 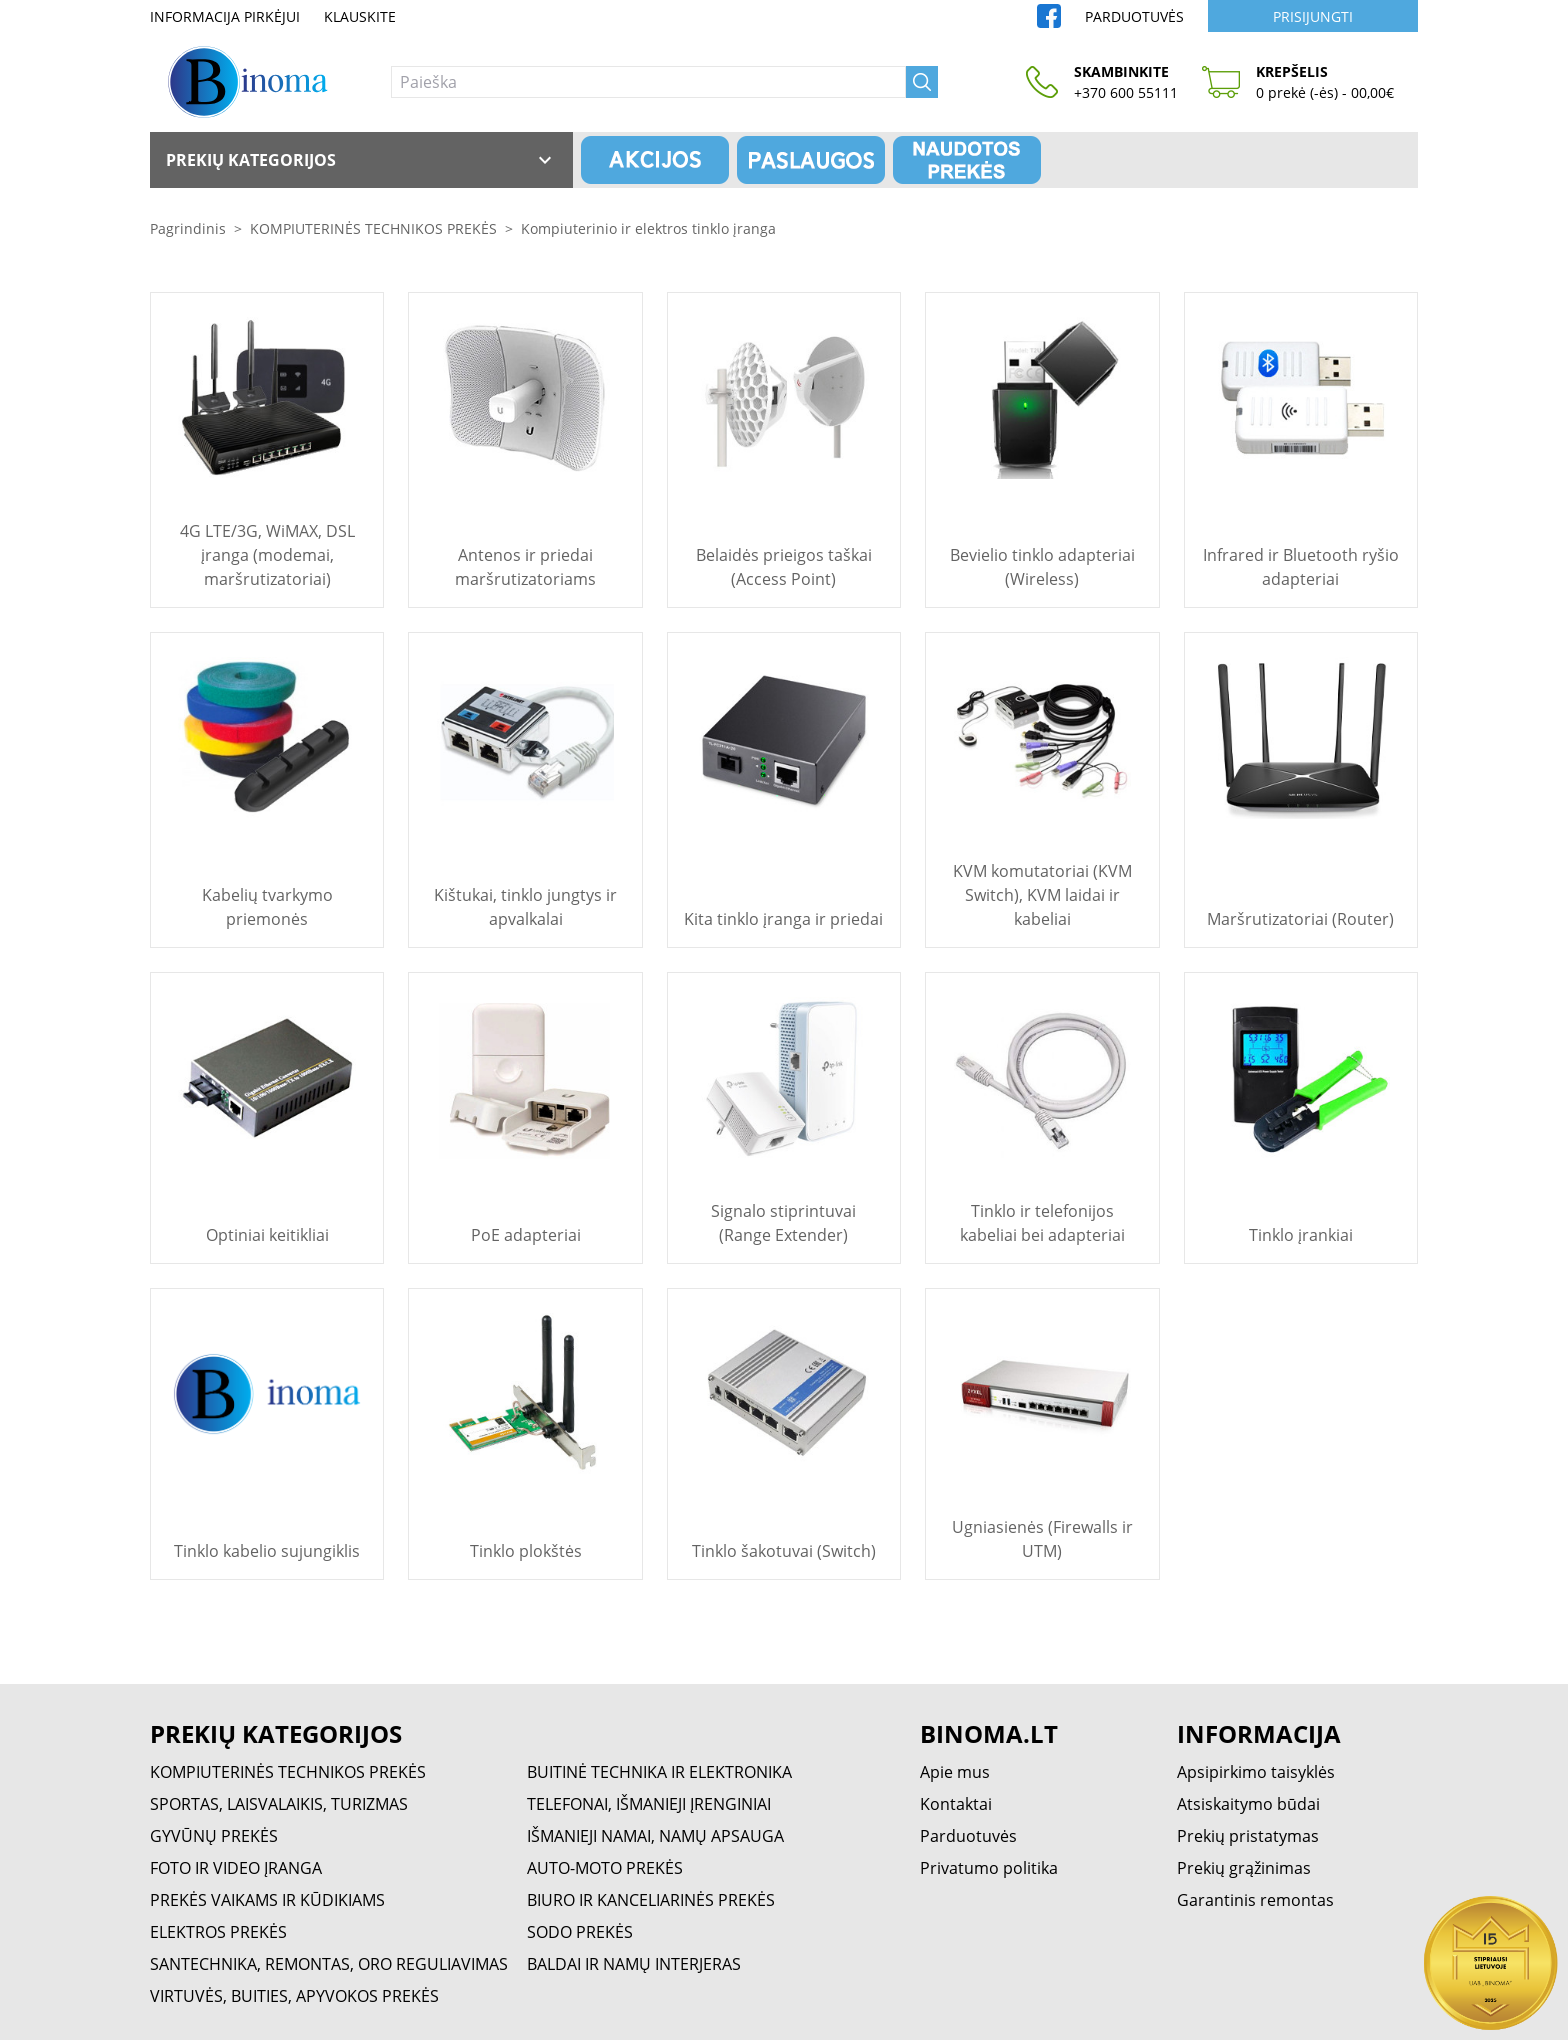 I want to click on Prekių pristatymas, so click(x=1248, y=1836).